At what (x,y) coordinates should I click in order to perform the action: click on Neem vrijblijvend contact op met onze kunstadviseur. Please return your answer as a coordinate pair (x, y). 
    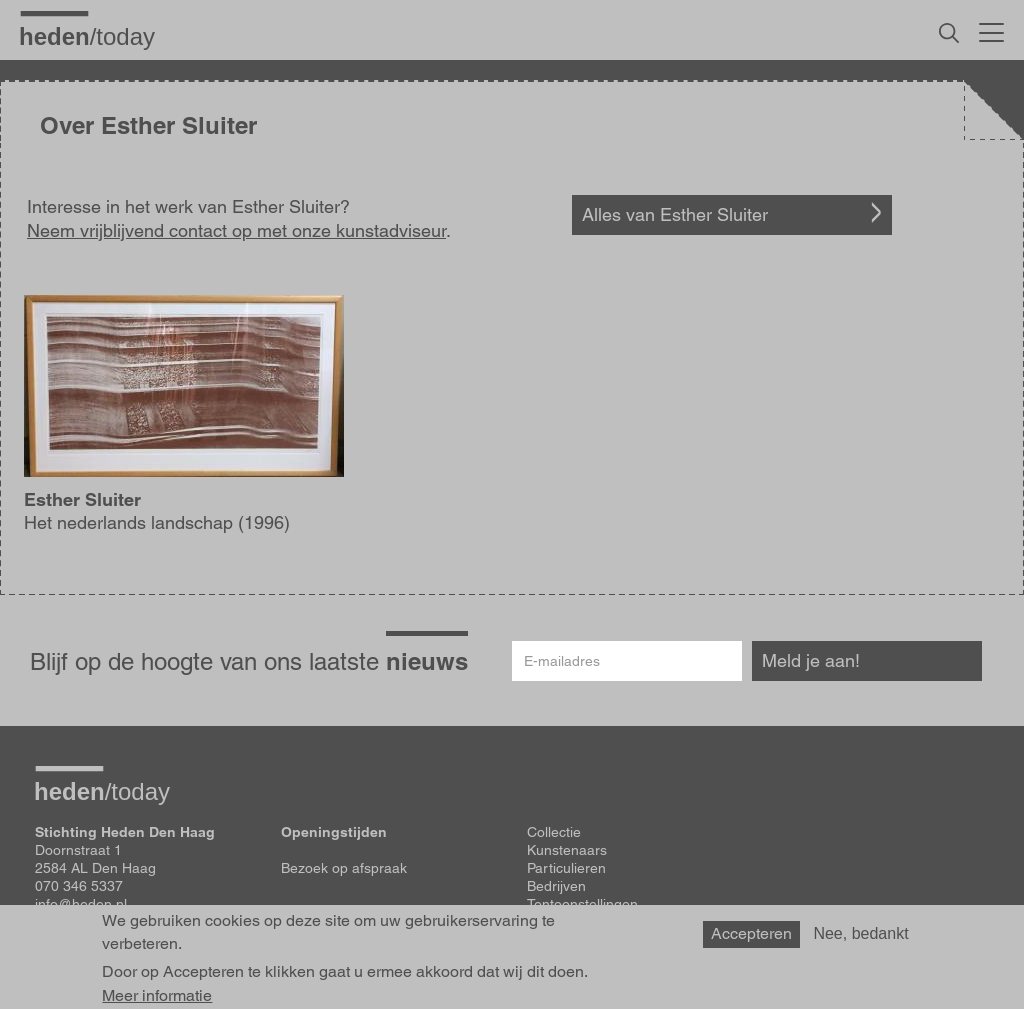
    Looking at the image, I should click on (236, 230).